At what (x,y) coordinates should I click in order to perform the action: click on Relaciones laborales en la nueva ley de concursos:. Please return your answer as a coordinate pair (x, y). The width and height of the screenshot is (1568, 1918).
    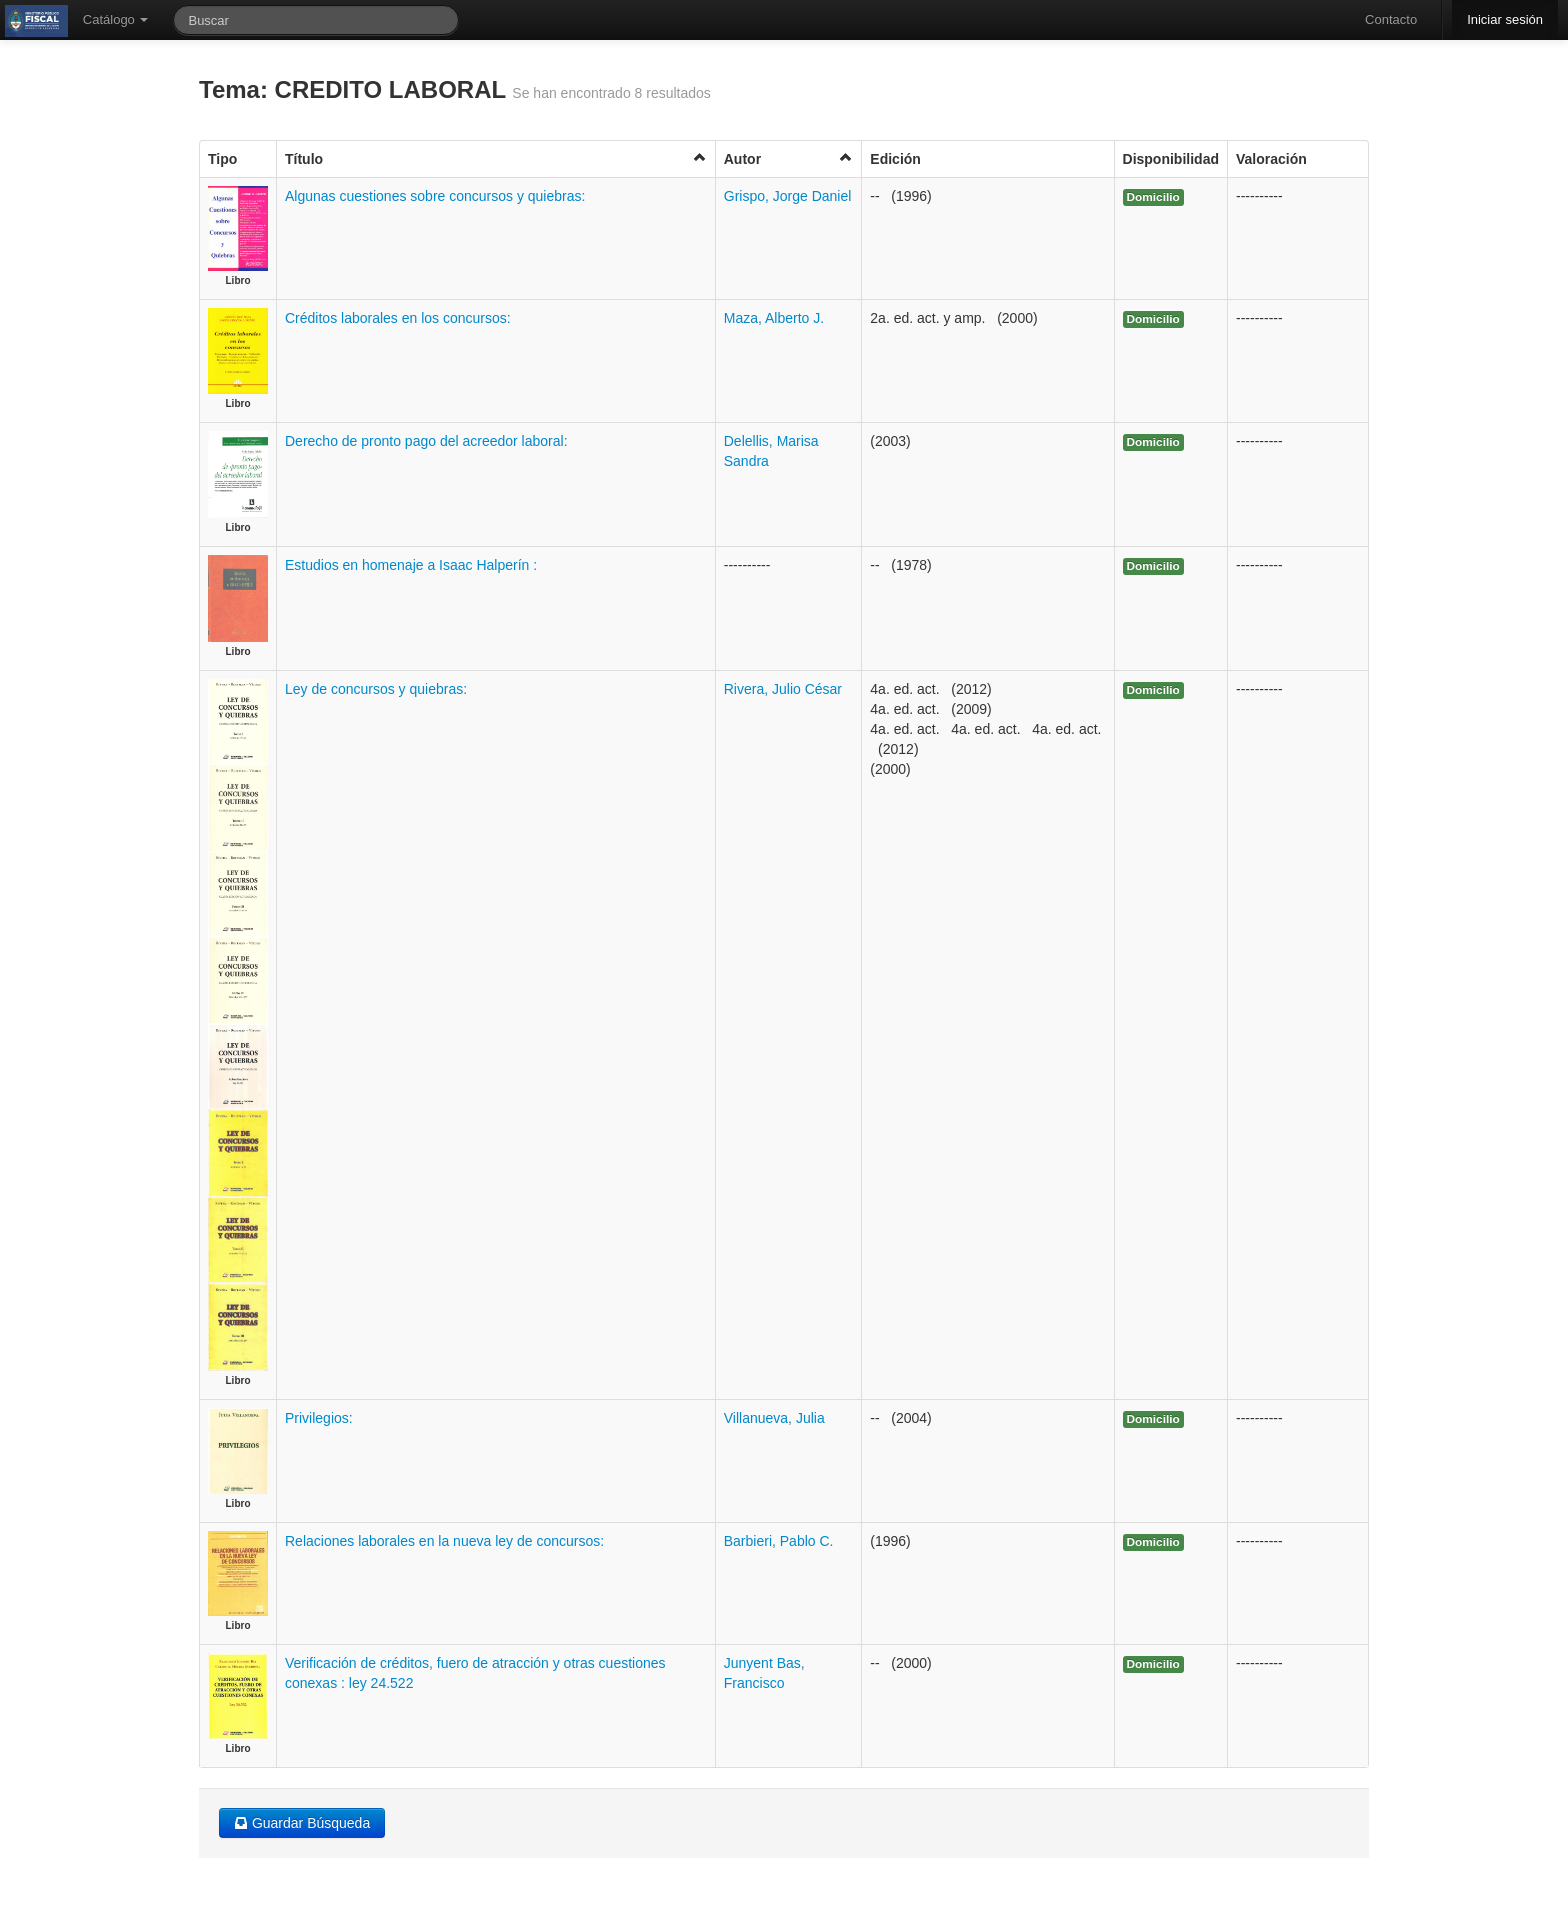
    Looking at the image, I should click on (444, 1541).